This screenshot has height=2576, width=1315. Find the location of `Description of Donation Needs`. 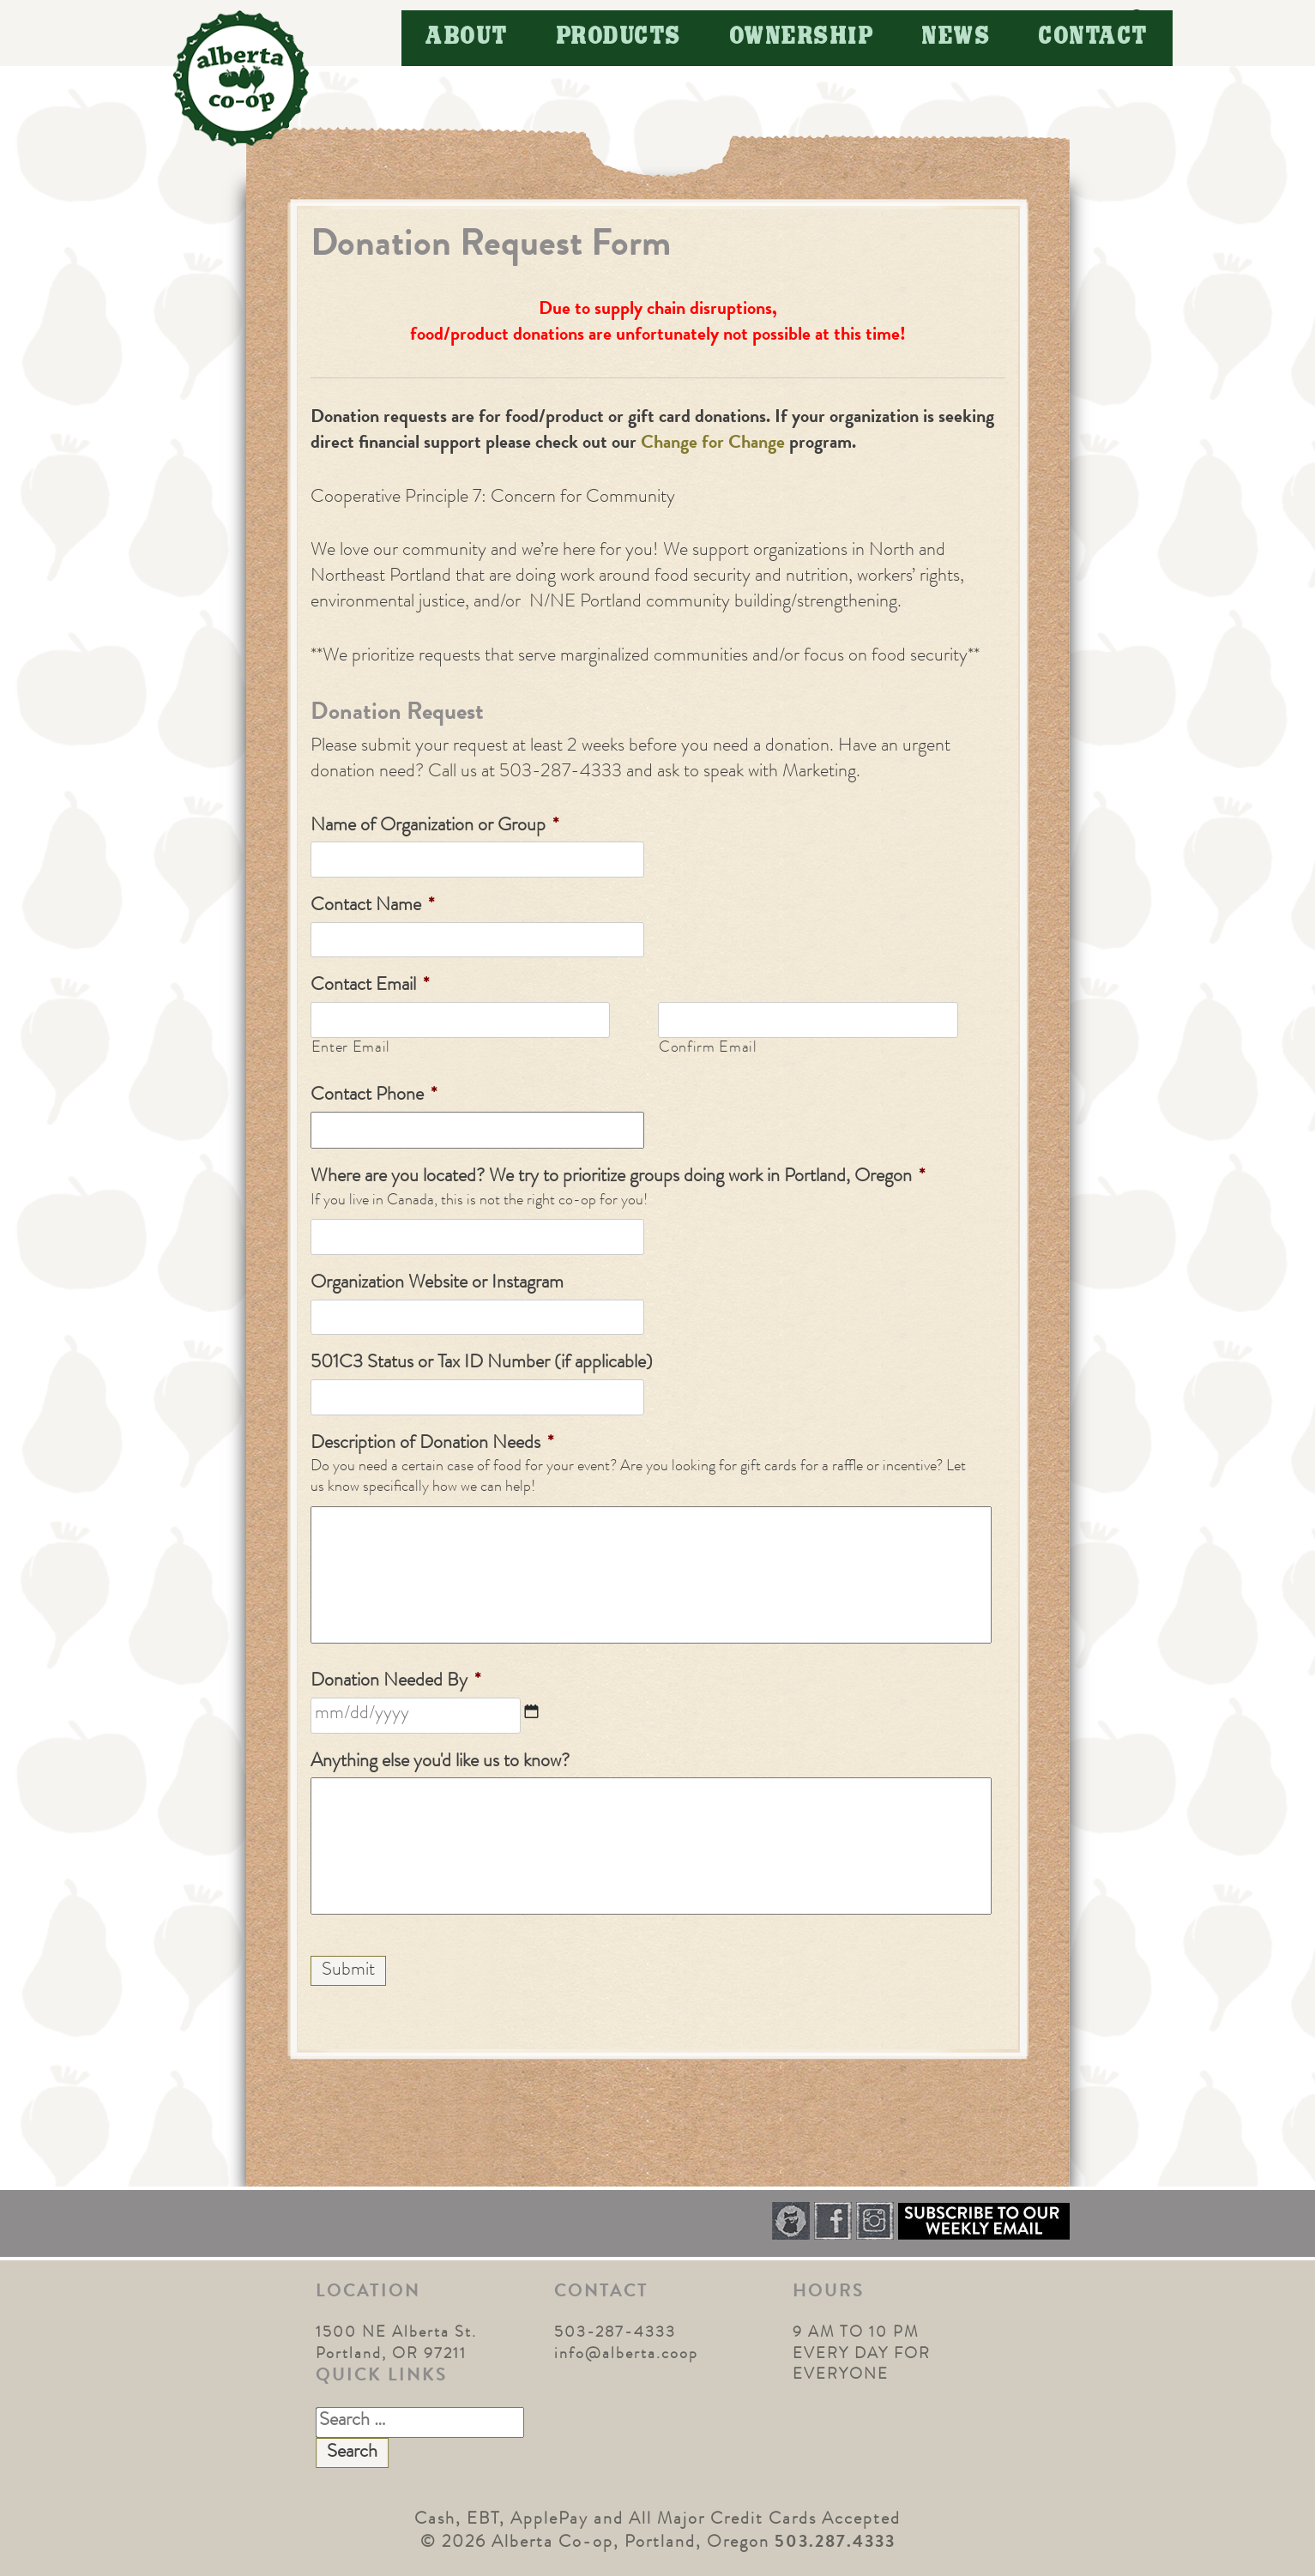

Description of Donation Needs is located at coordinates (432, 1444).